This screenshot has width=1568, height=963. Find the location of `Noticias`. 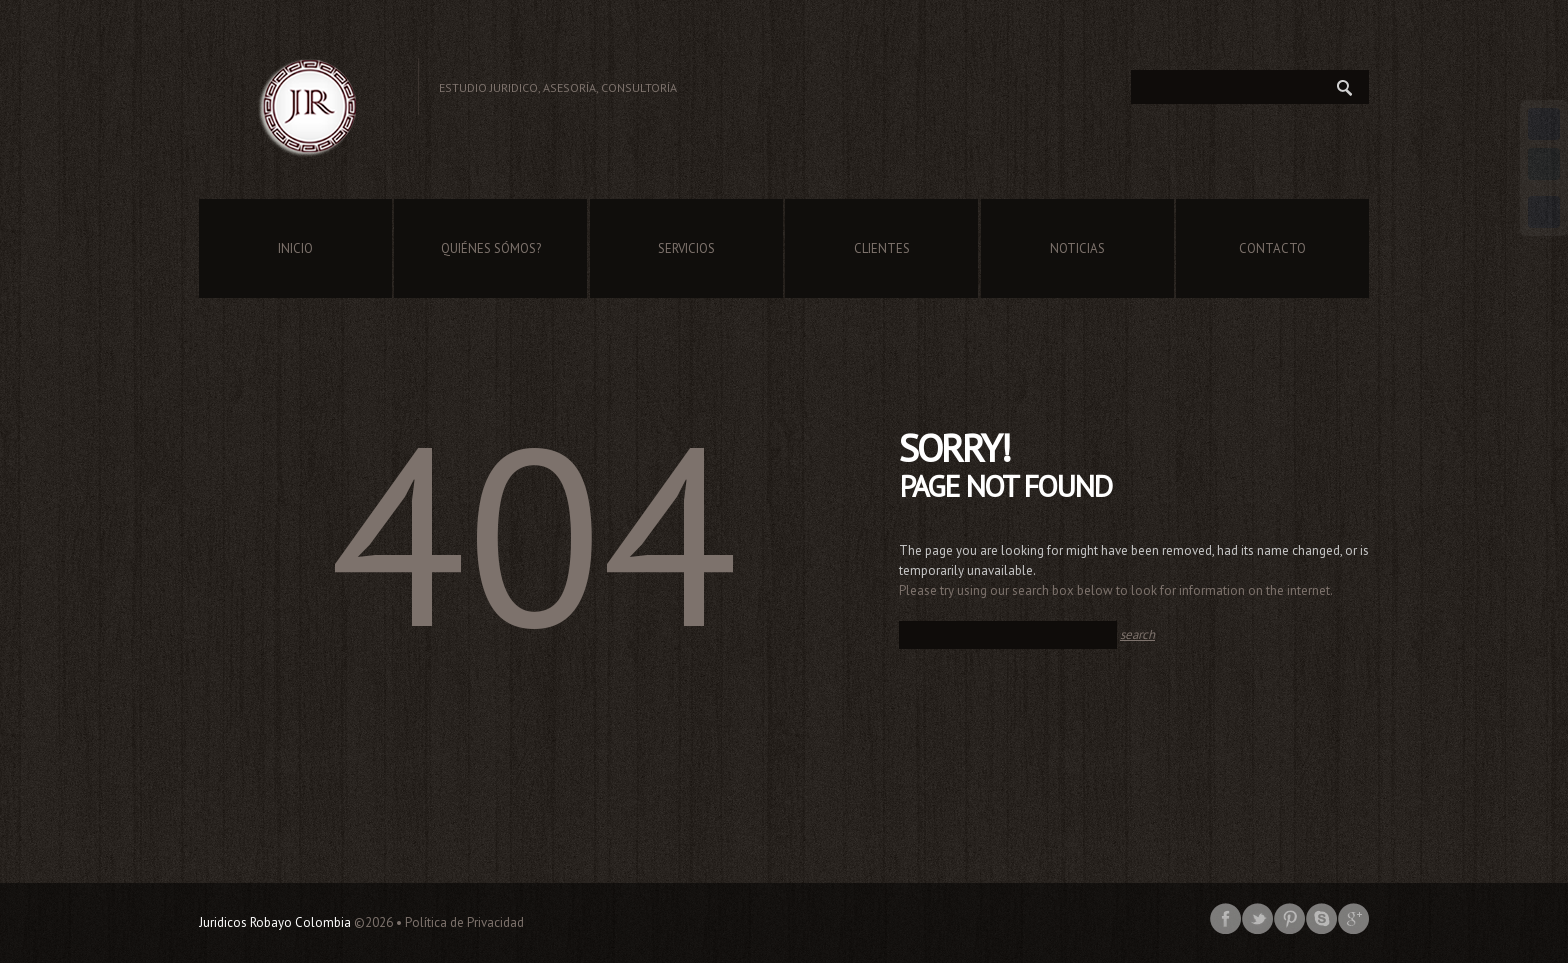

Noticias is located at coordinates (1077, 248).